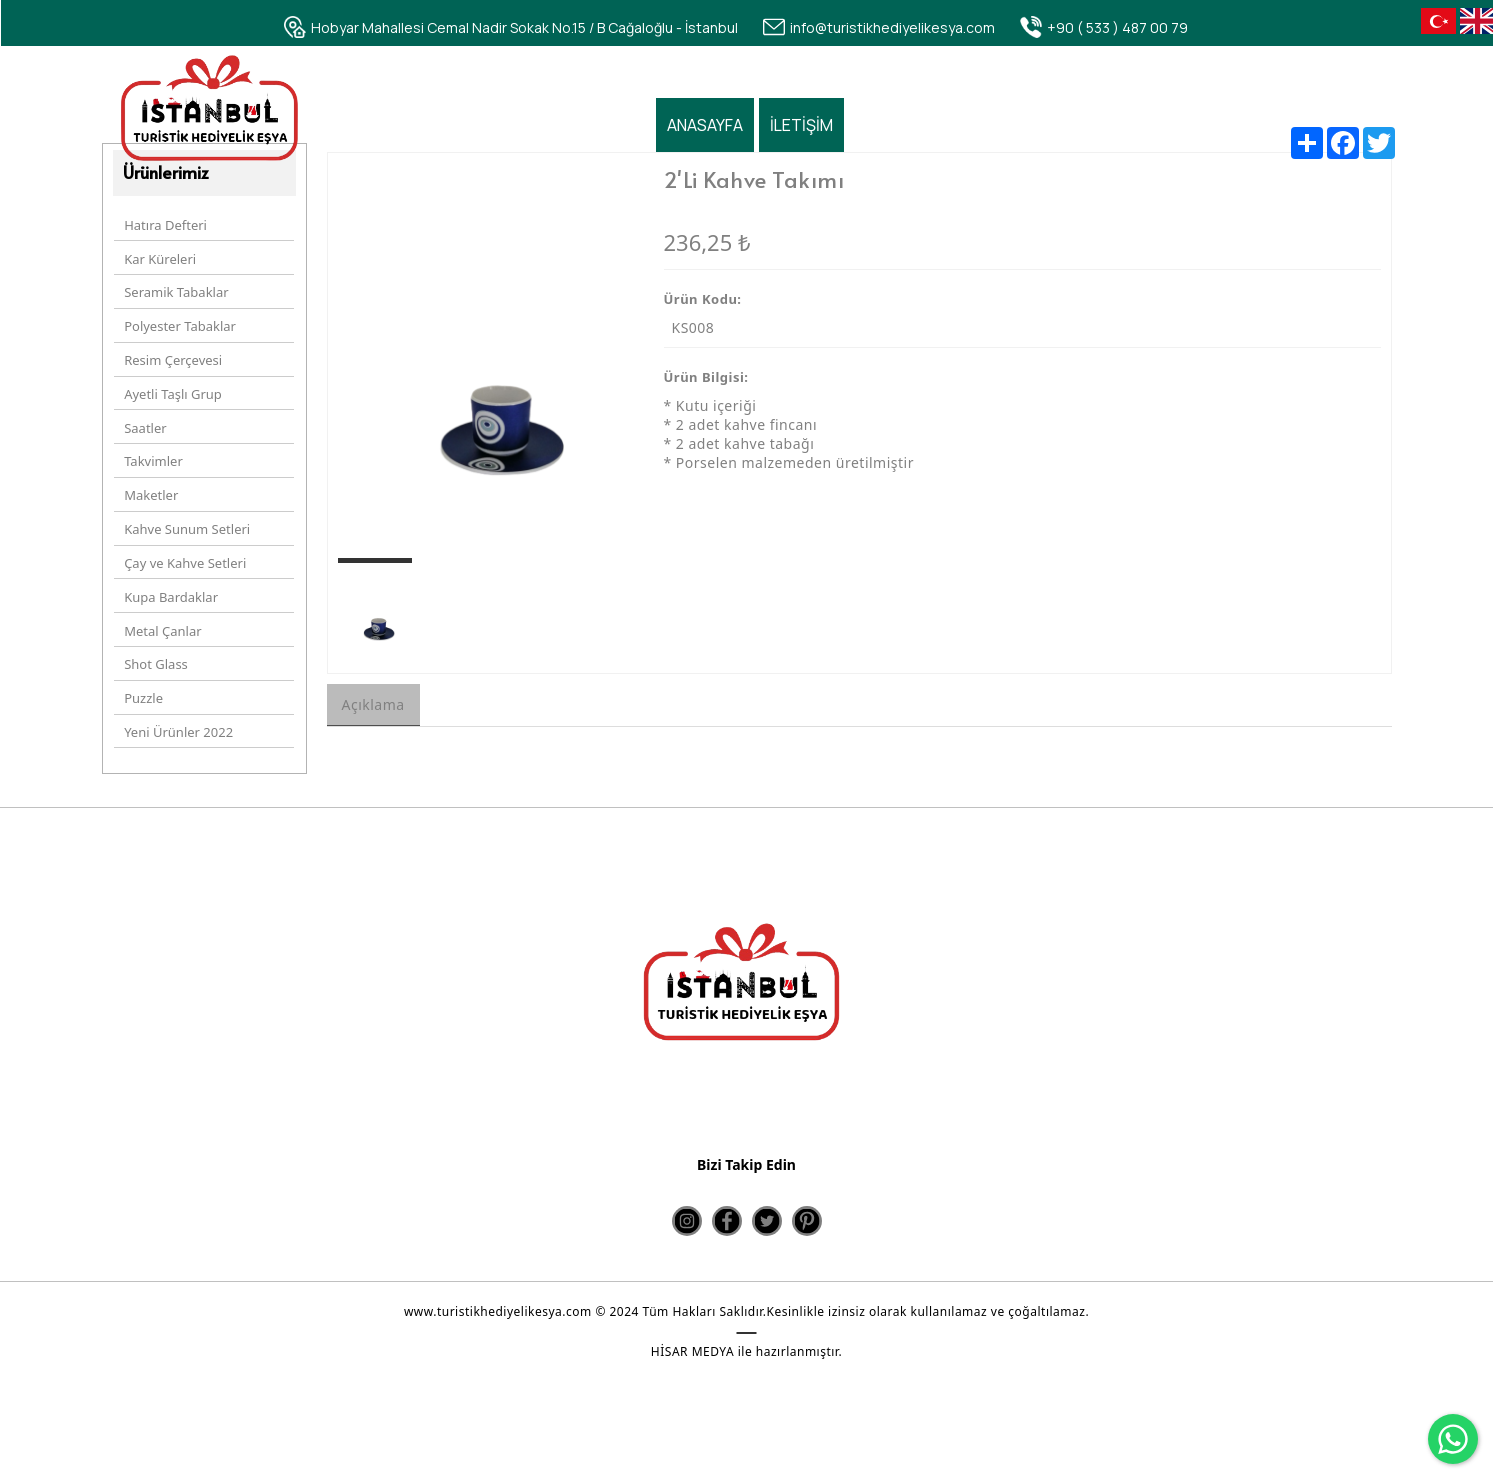  I want to click on Resim Çerçevesi, so click(172, 354).